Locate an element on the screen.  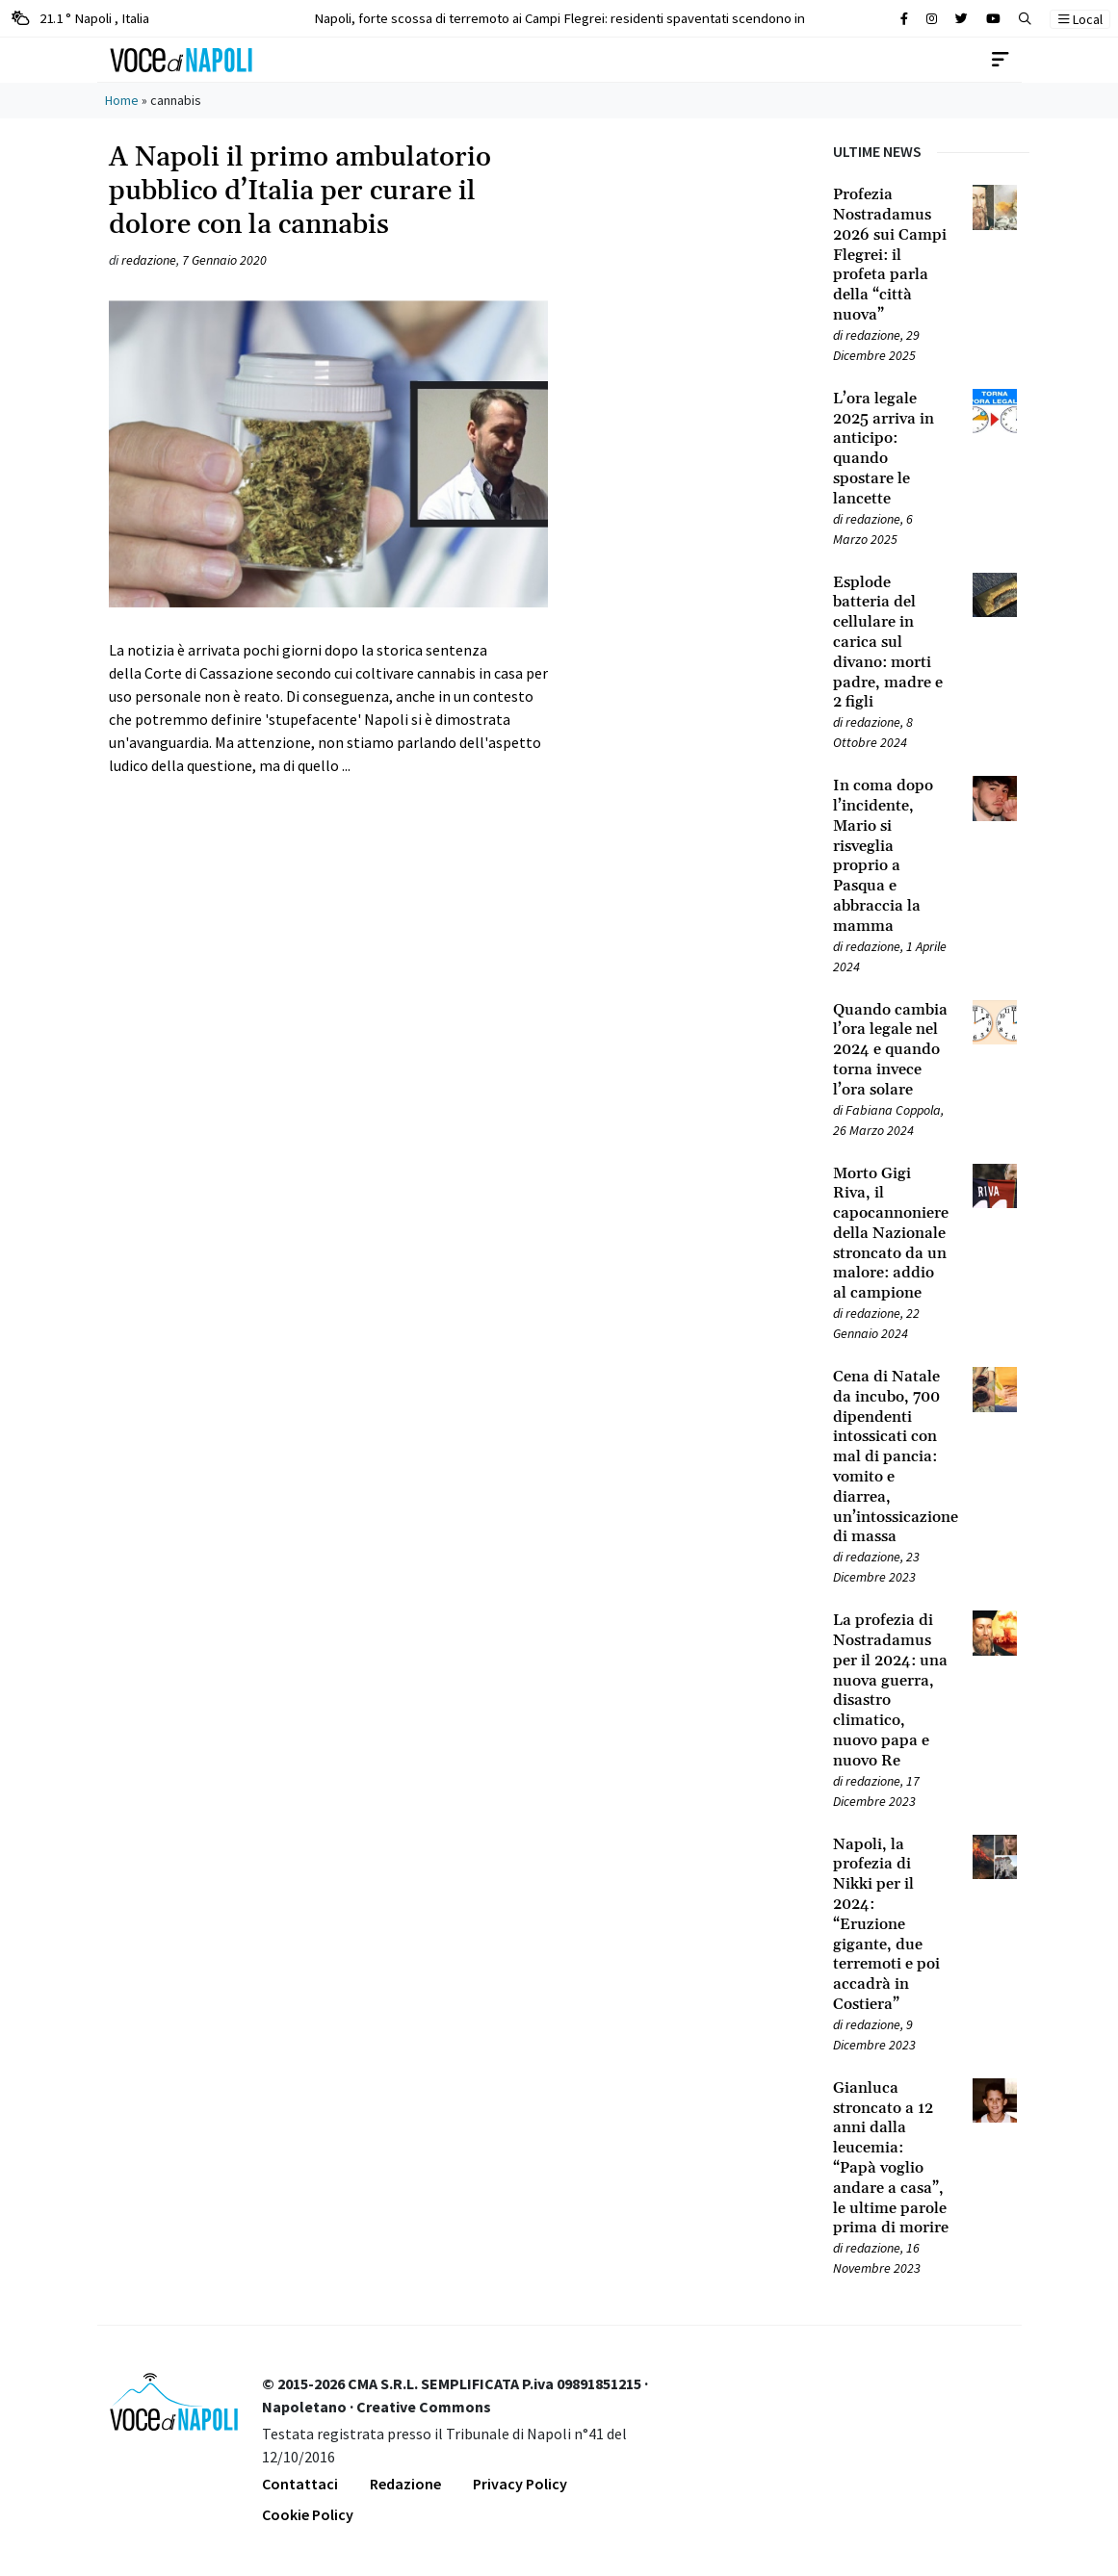
Contattaci is located at coordinates (300, 2483).